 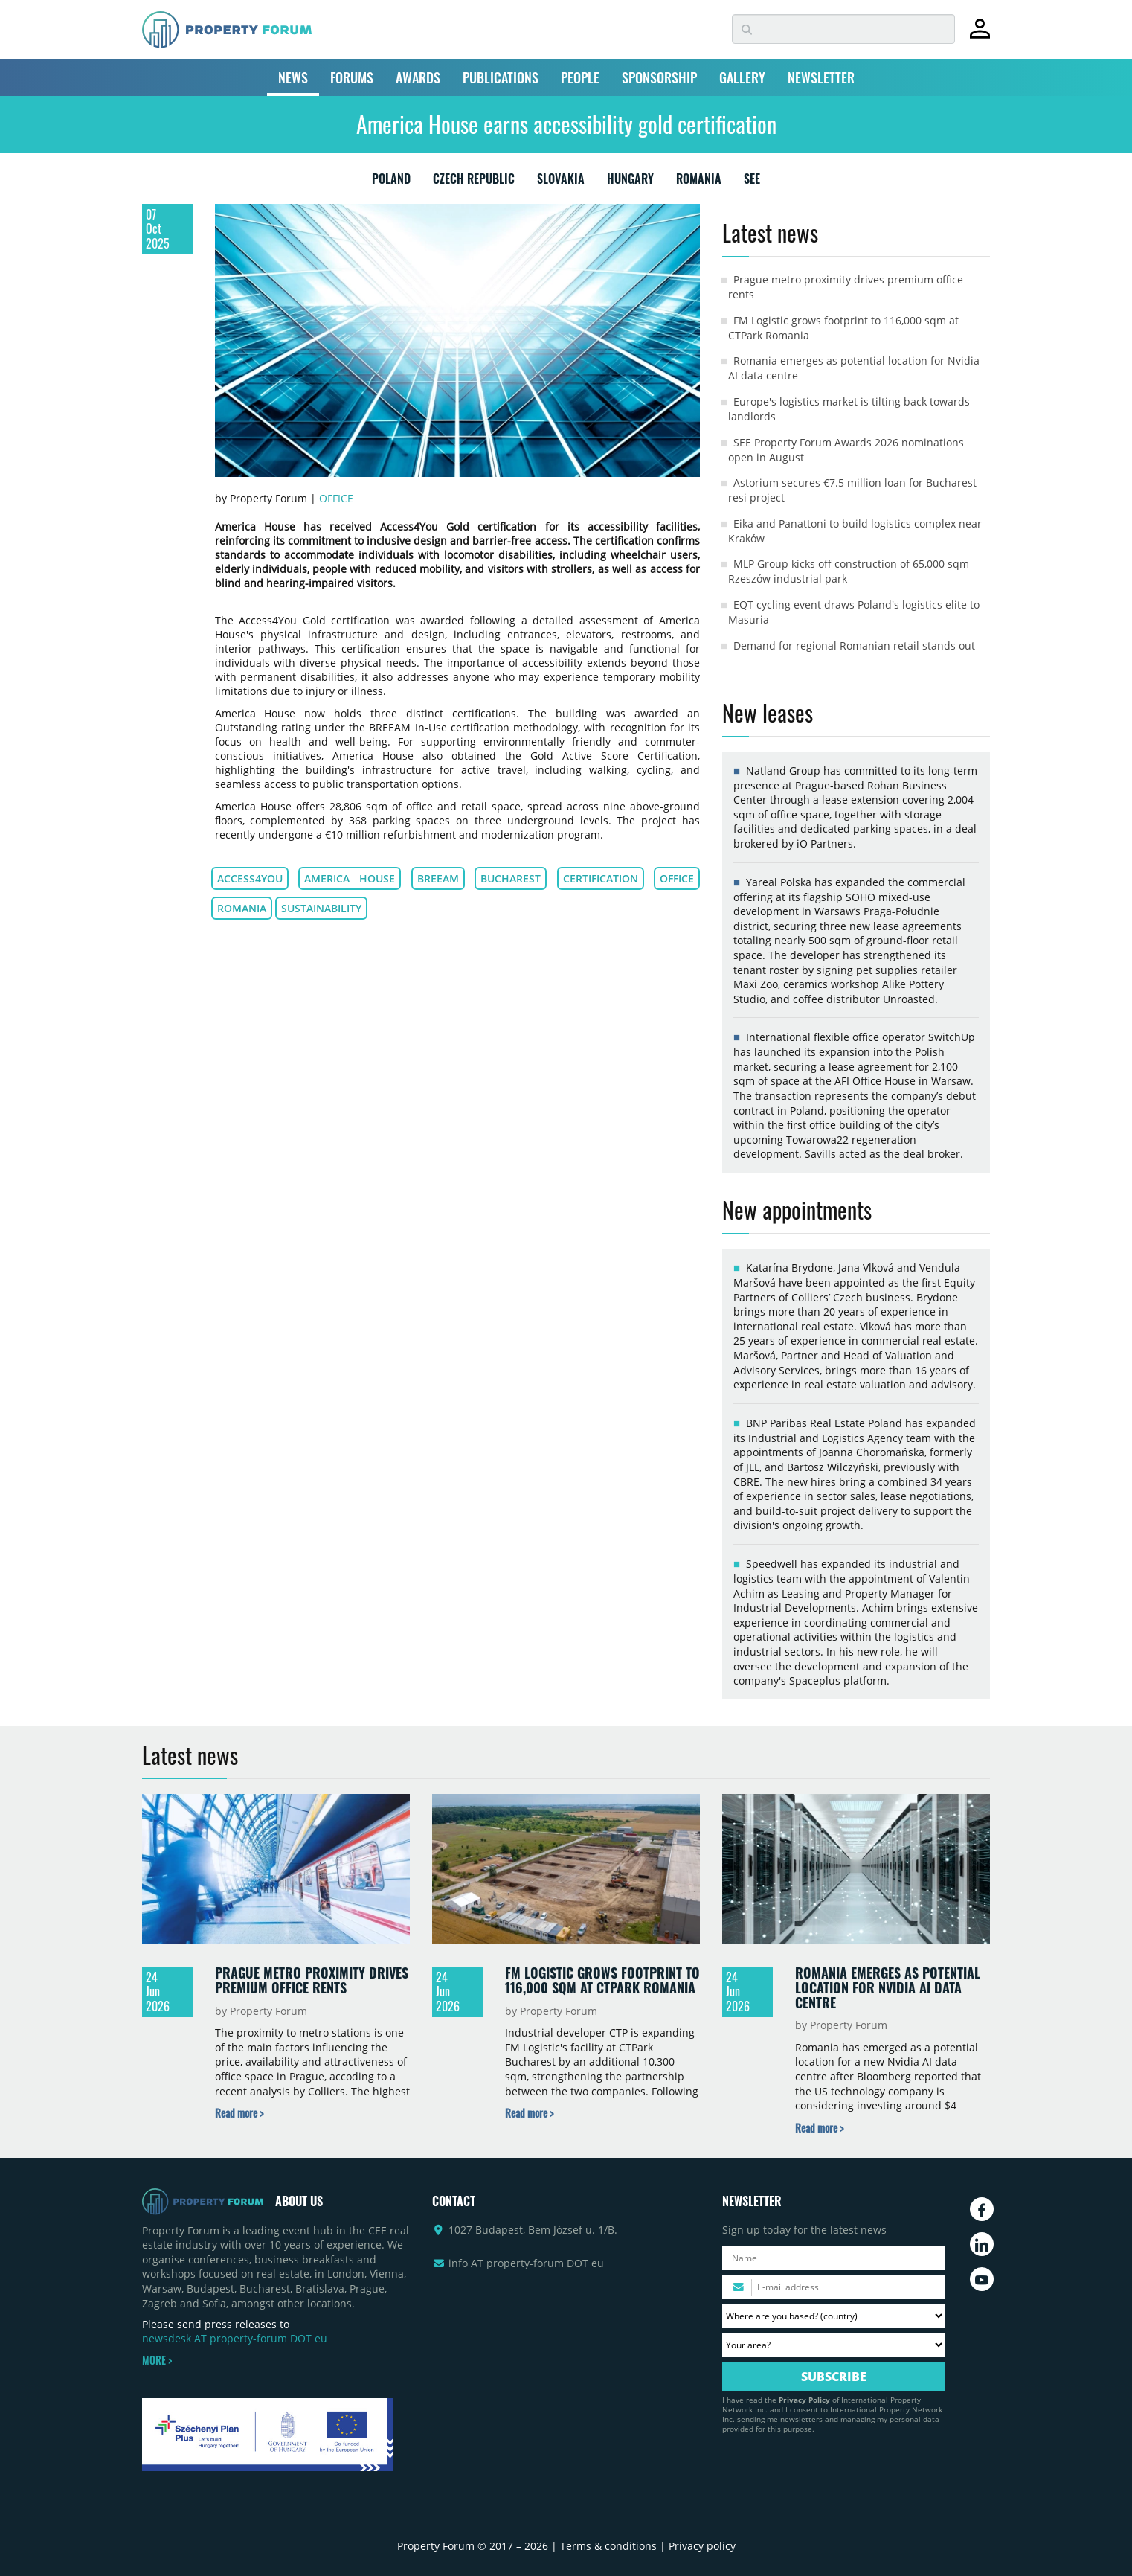 I want to click on Prague metro proximity drives premium office rents, so click(x=311, y=1980).